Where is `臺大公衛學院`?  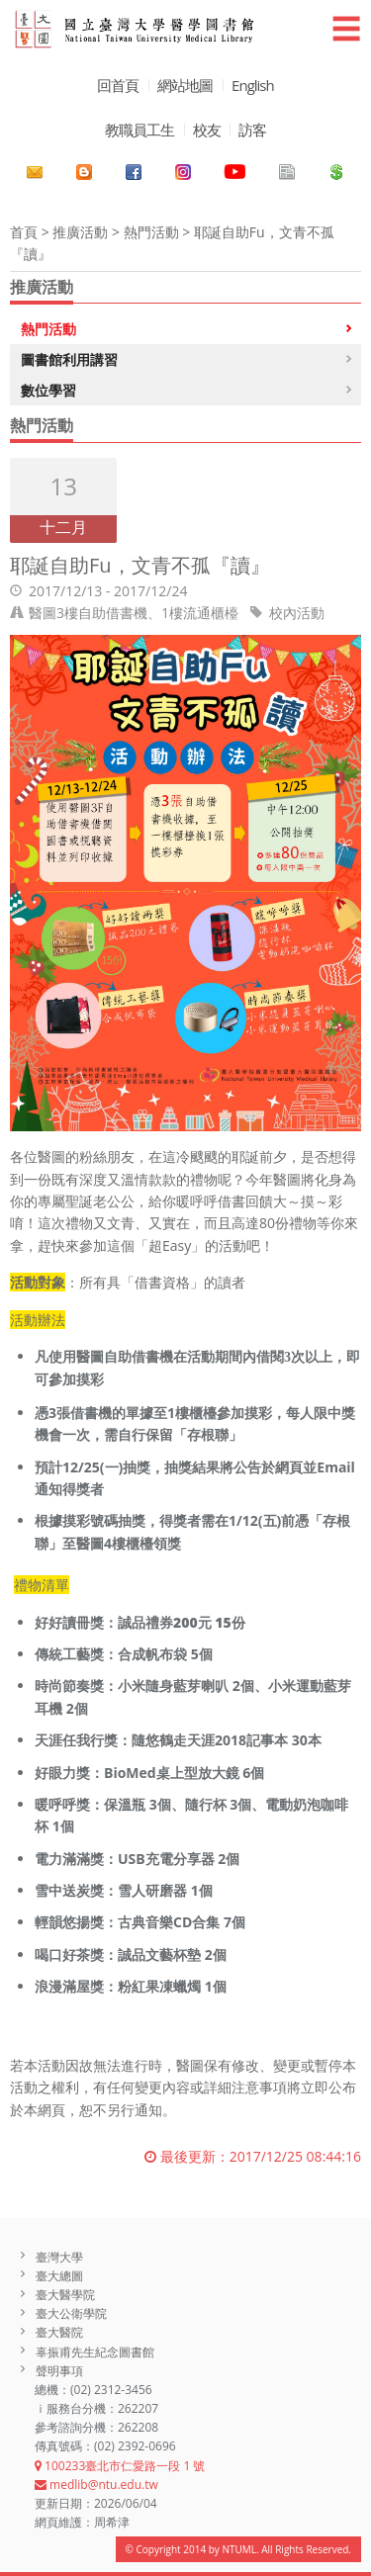
臺大公衛學院 is located at coordinates (71, 2313).